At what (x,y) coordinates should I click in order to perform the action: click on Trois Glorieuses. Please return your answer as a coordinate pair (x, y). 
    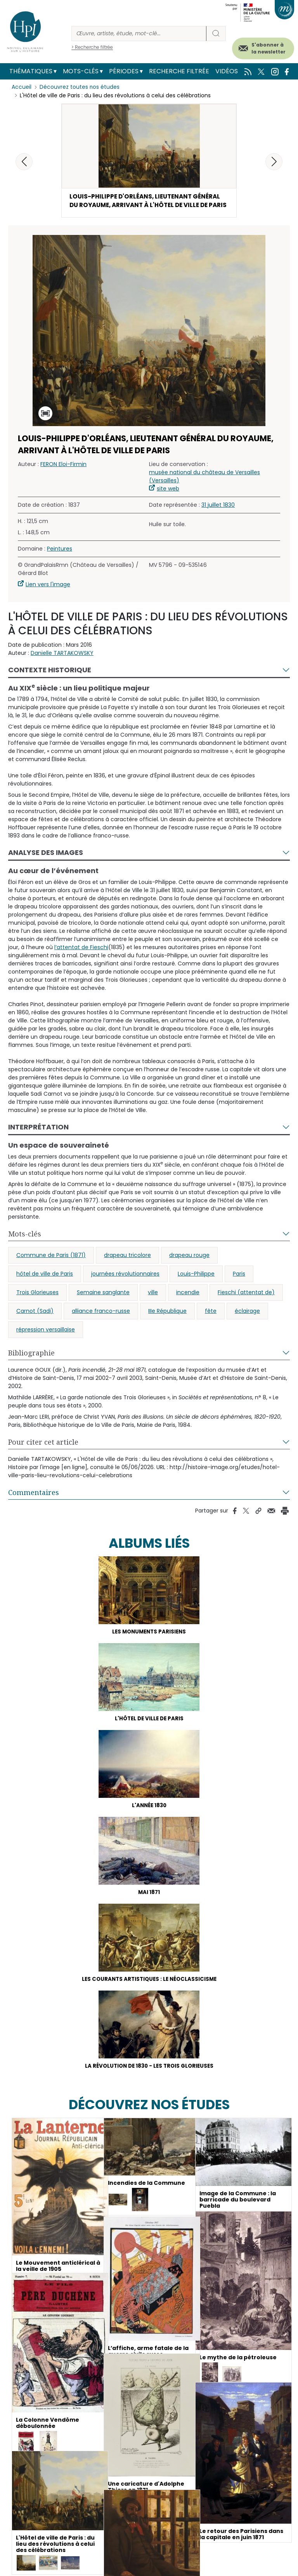
    Looking at the image, I should click on (37, 1303).